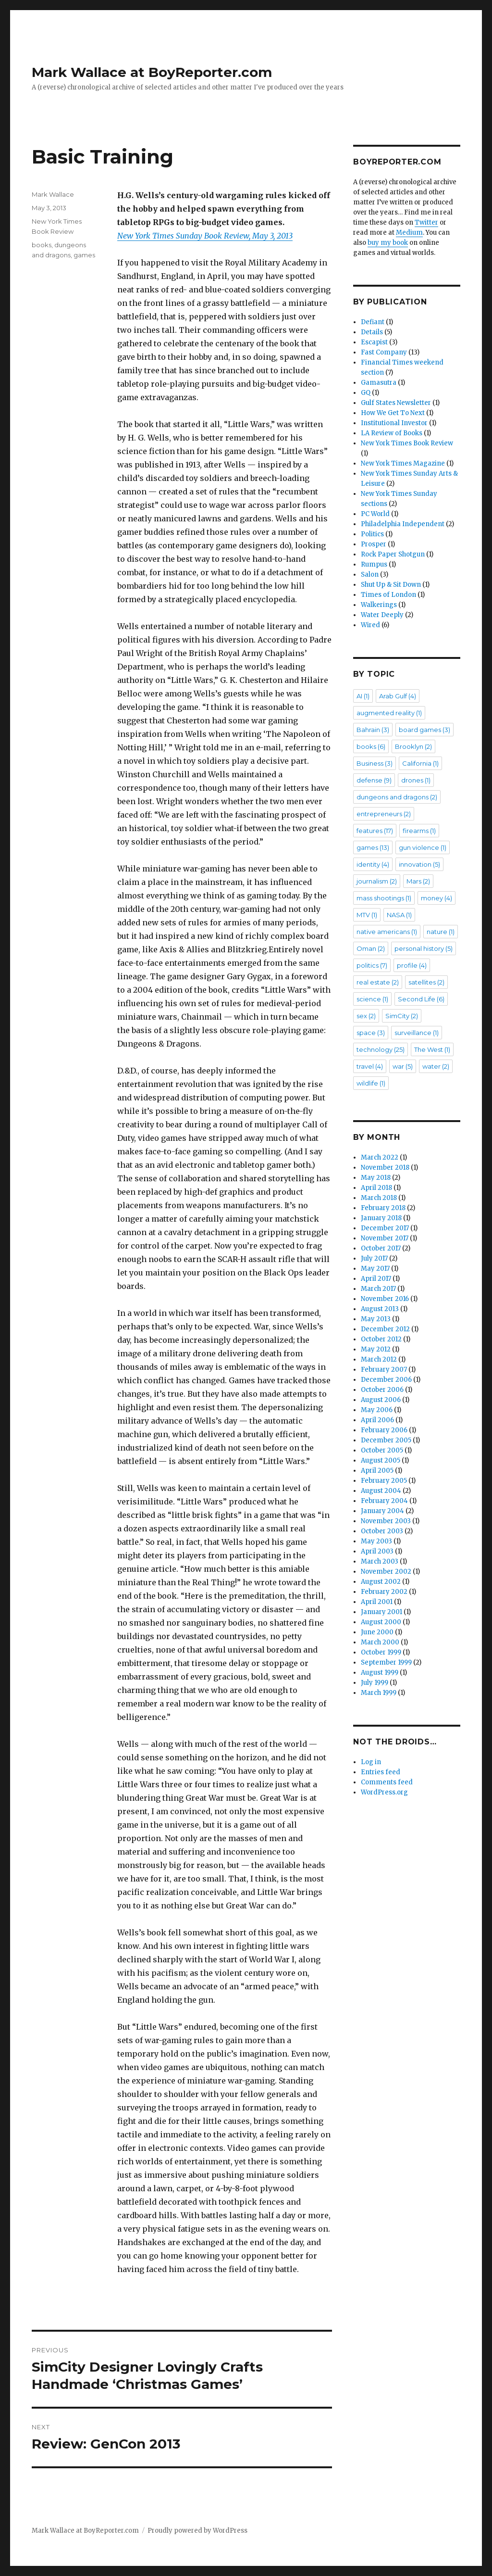 The height and width of the screenshot is (2576, 492). I want to click on Arab Gulf [Arab Gulf (4 items)], so click(397, 696).